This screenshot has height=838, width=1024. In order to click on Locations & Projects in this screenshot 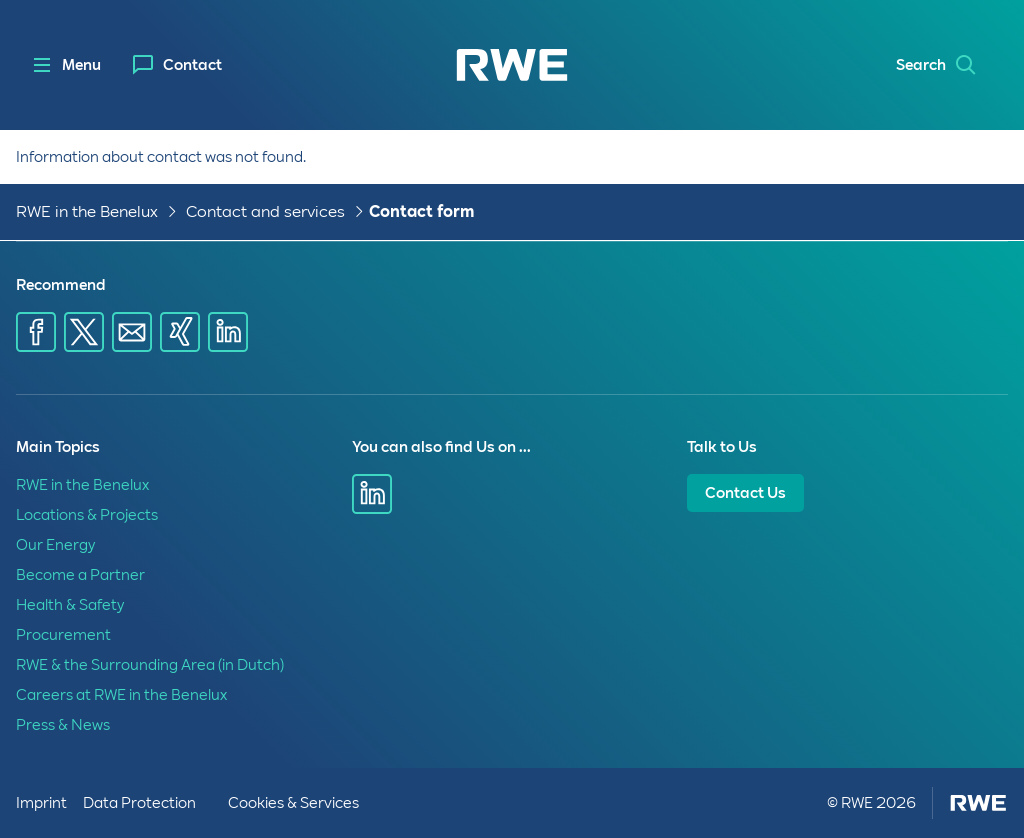, I will do `click(87, 515)`.